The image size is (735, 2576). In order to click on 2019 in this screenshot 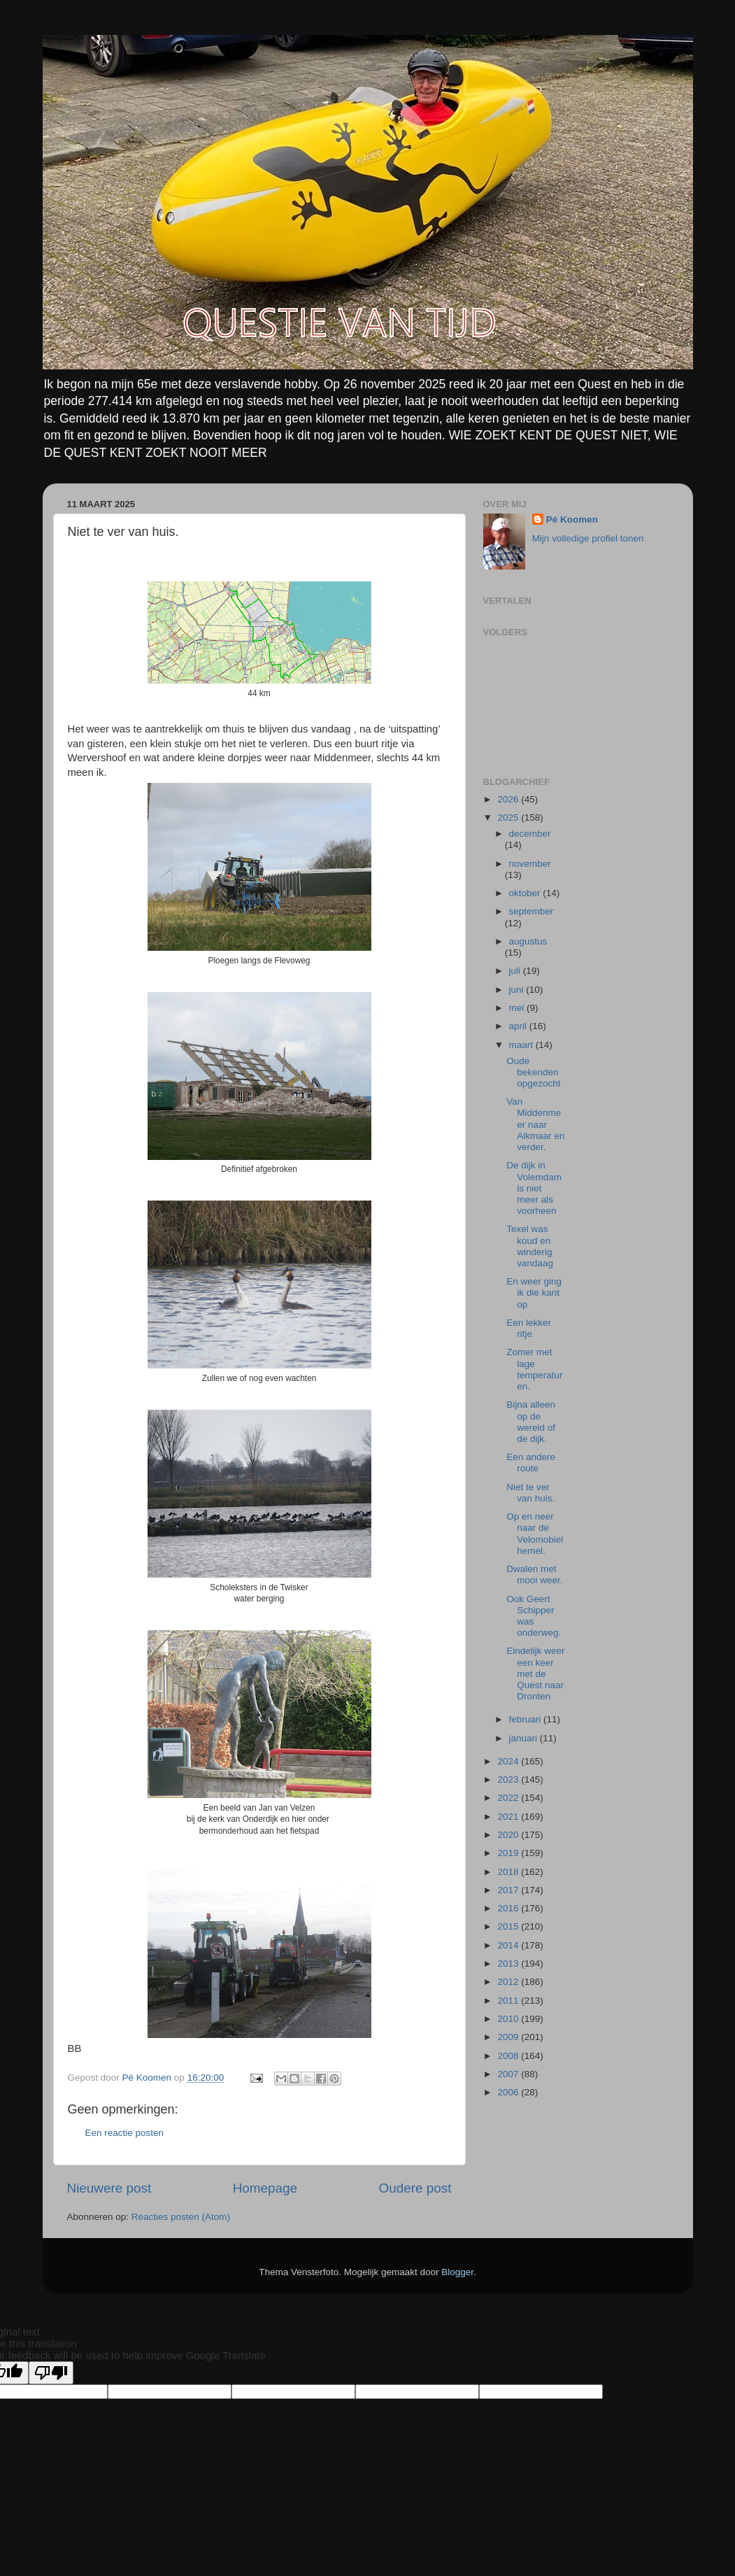, I will do `click(509, 1853)`.